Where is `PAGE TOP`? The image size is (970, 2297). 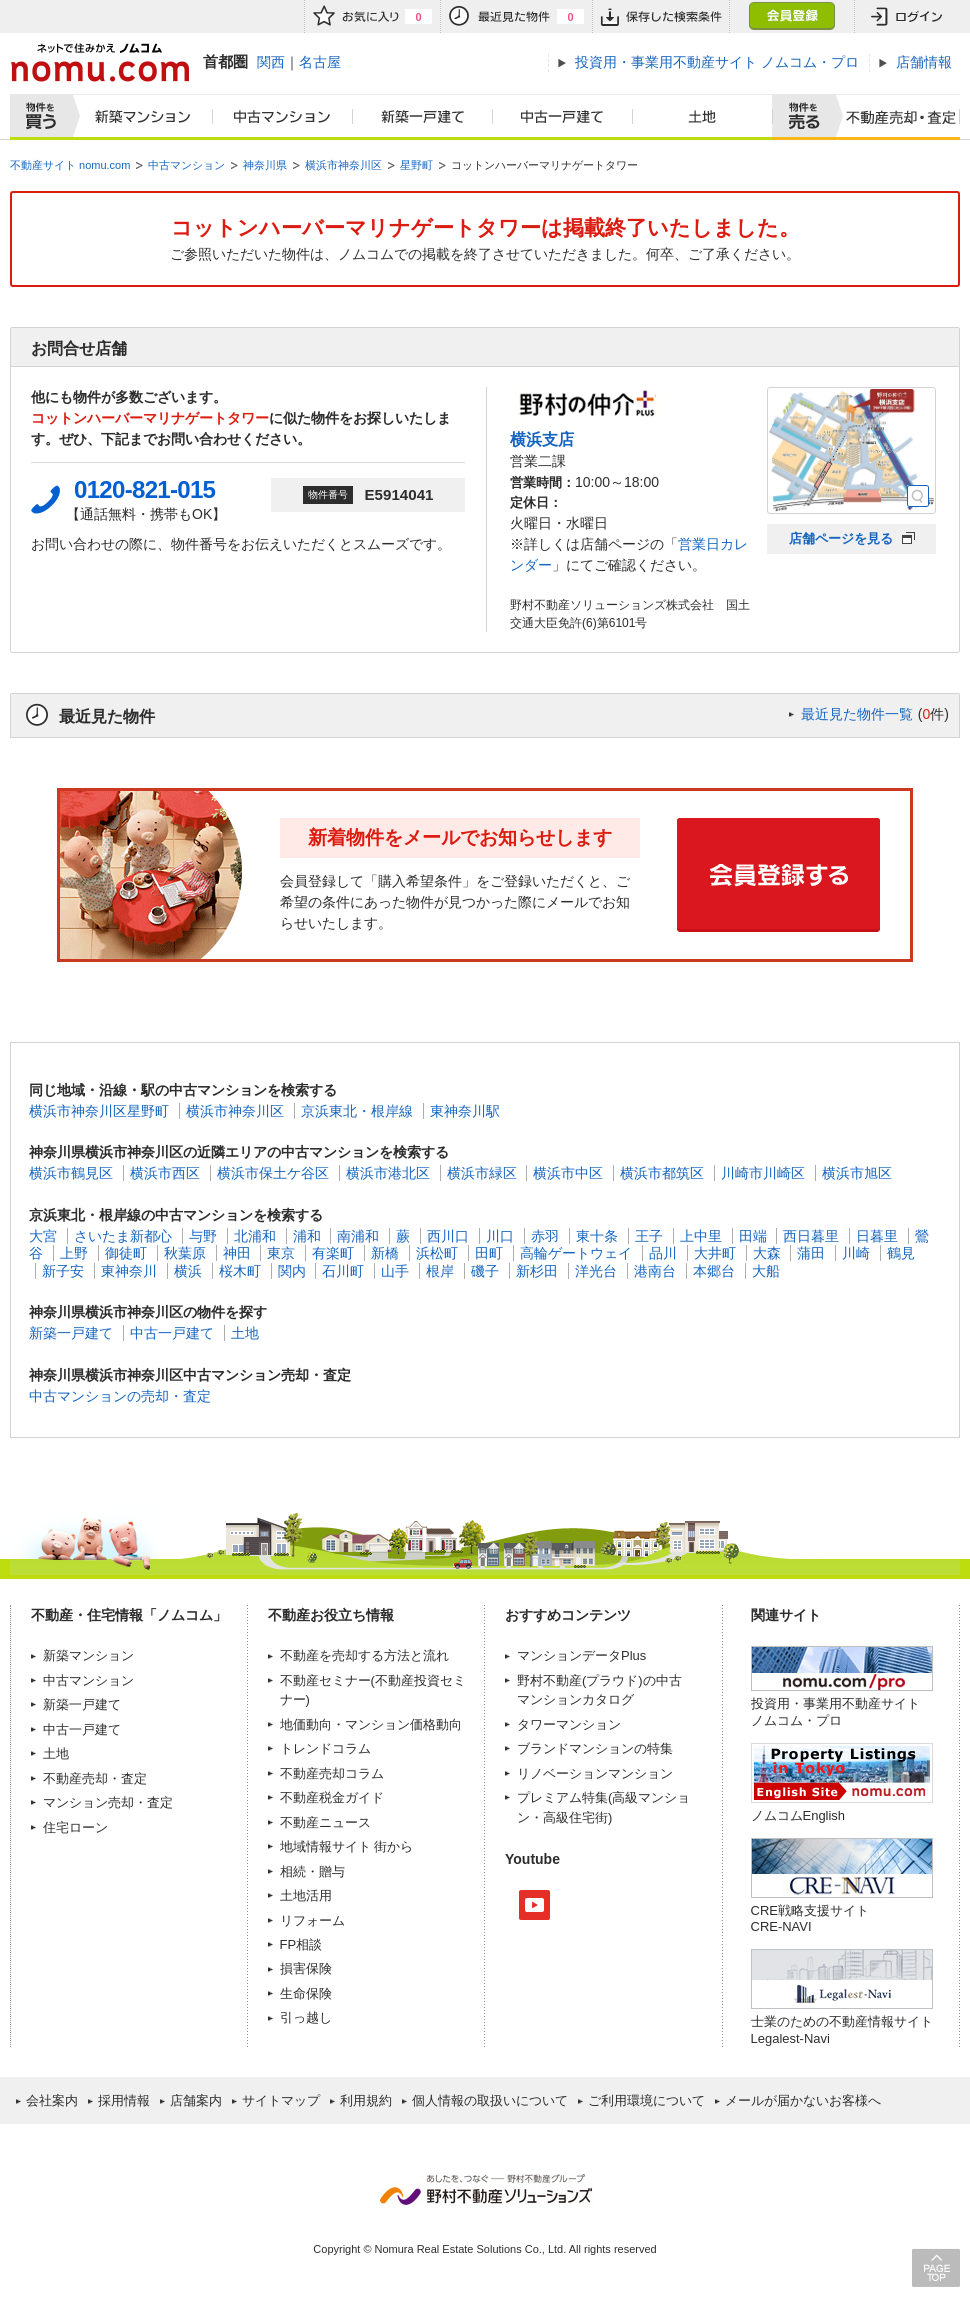
PAGE TOP is located at coordinates (936, 2267).